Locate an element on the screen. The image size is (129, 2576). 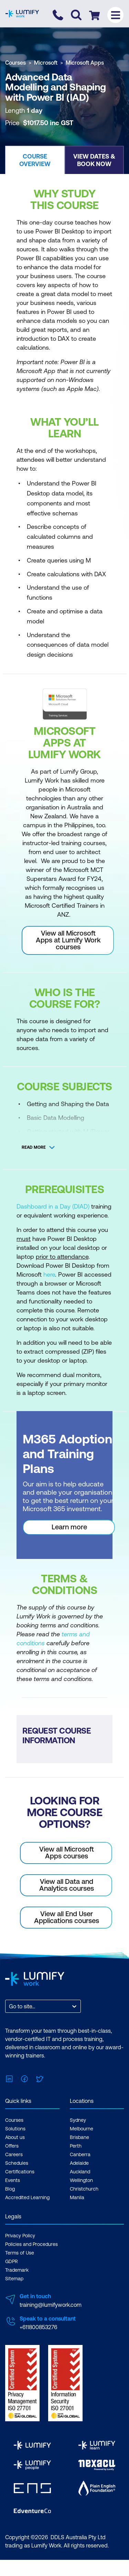
Offers is located at coordinates (12, 2146).